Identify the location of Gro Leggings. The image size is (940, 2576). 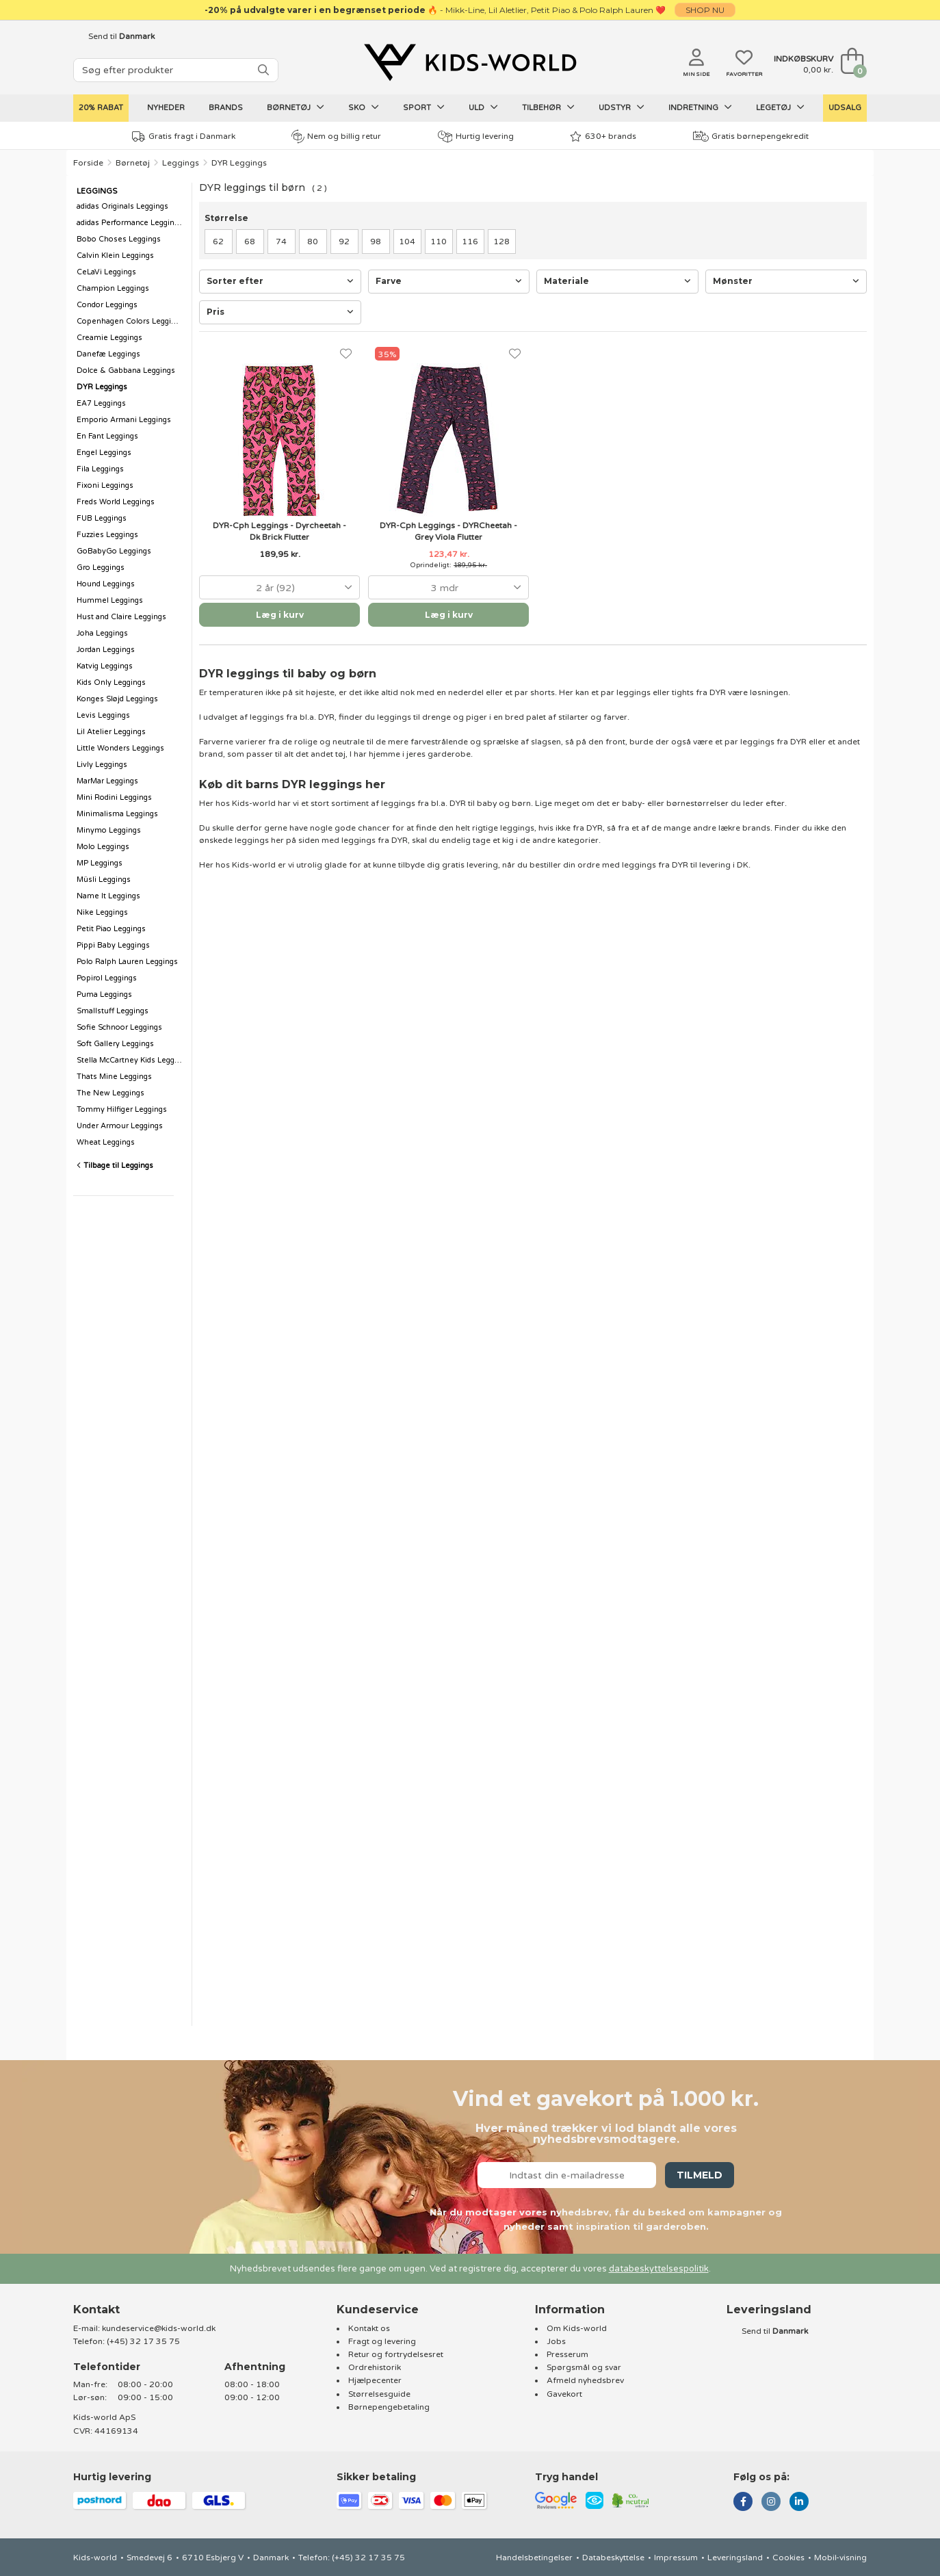
(101, 567).